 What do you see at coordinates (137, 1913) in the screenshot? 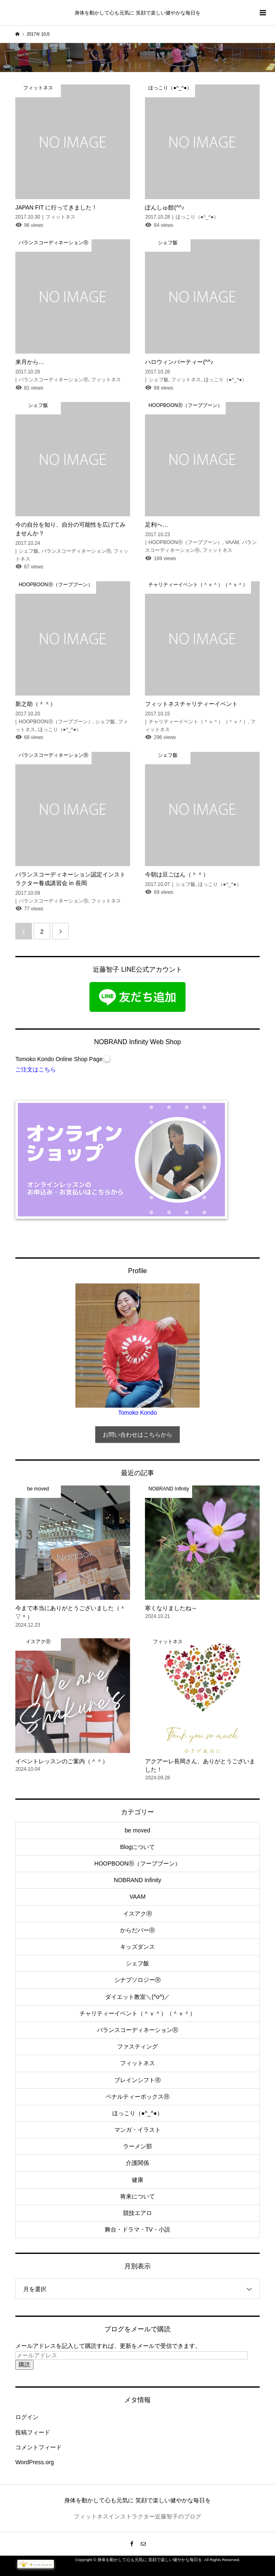
I see `イスアクⓇ` at bounding box center [137, 1913].